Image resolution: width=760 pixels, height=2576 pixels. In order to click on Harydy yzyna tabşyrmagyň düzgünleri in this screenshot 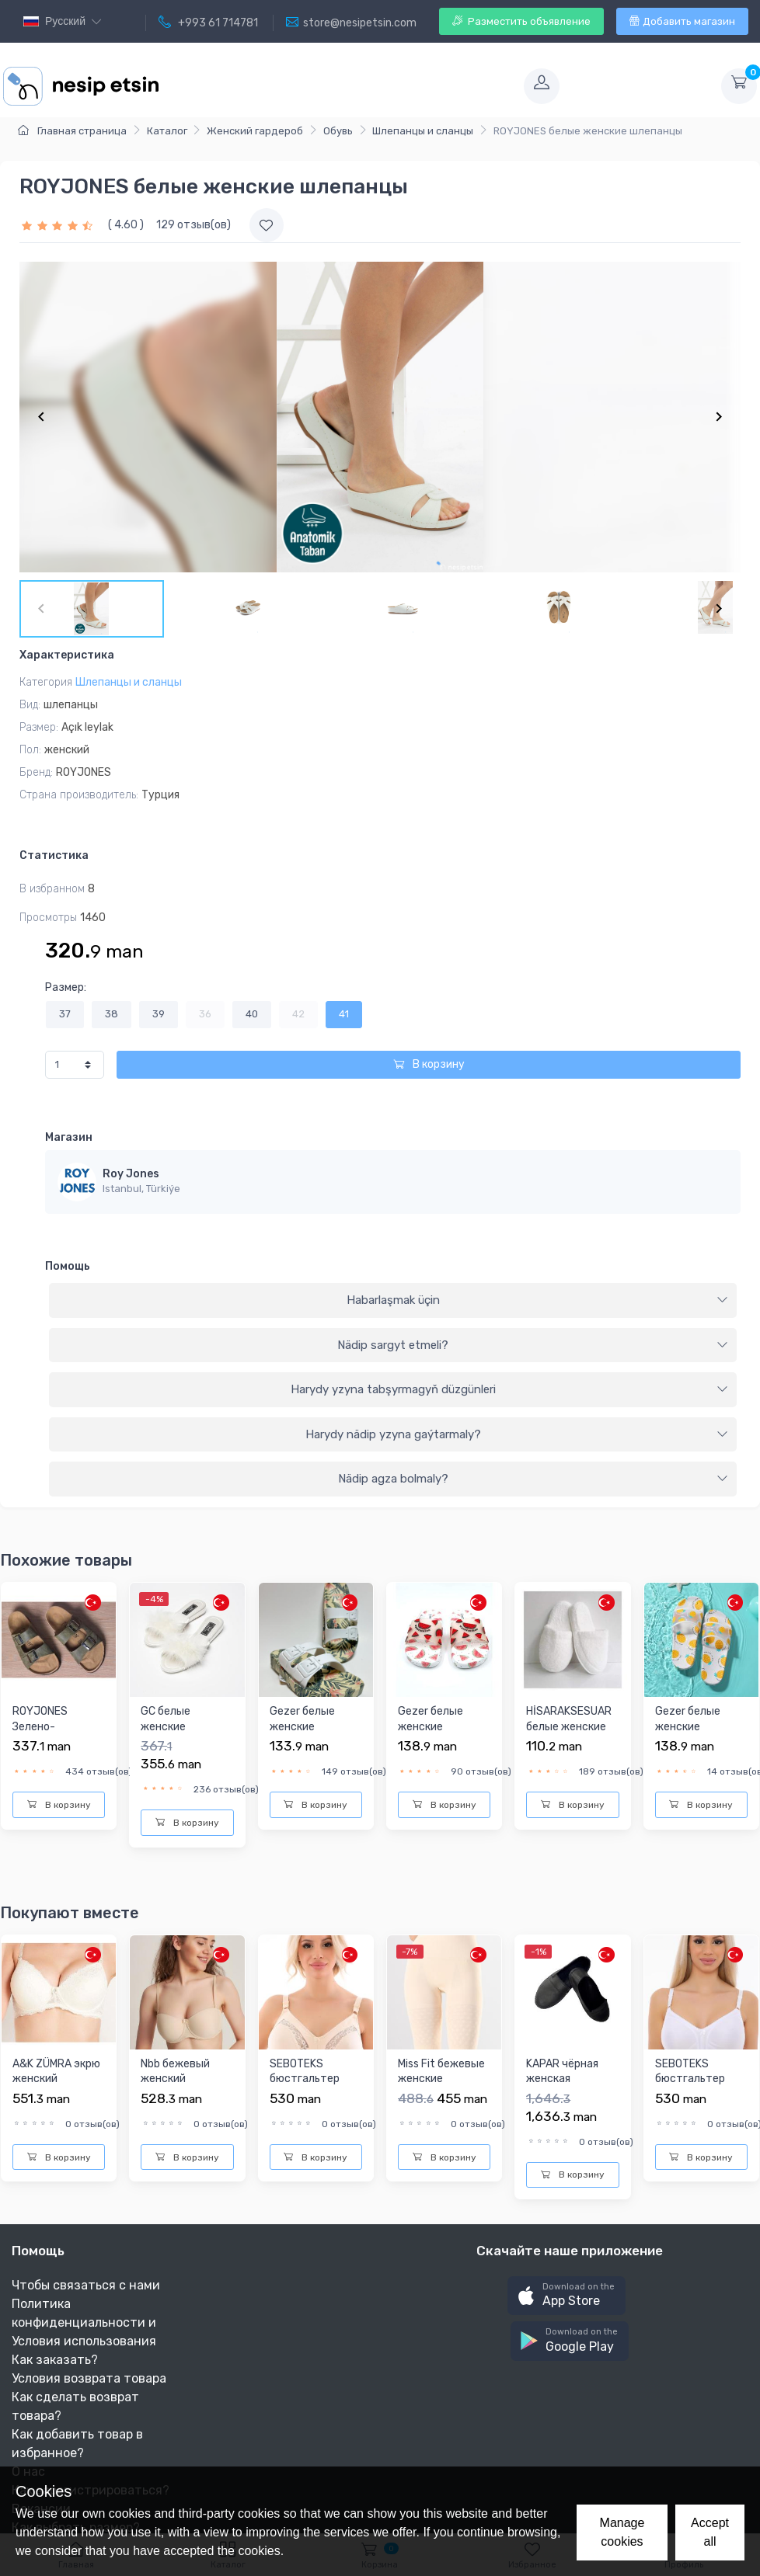, I will do `click(510, 1389)`.